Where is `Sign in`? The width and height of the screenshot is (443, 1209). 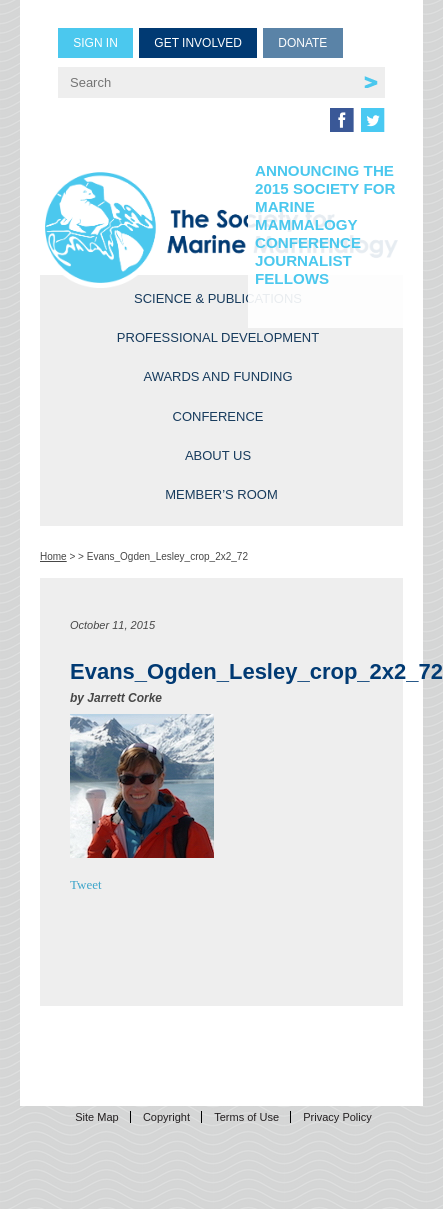 Sign in is located at coordinates (95, 43).